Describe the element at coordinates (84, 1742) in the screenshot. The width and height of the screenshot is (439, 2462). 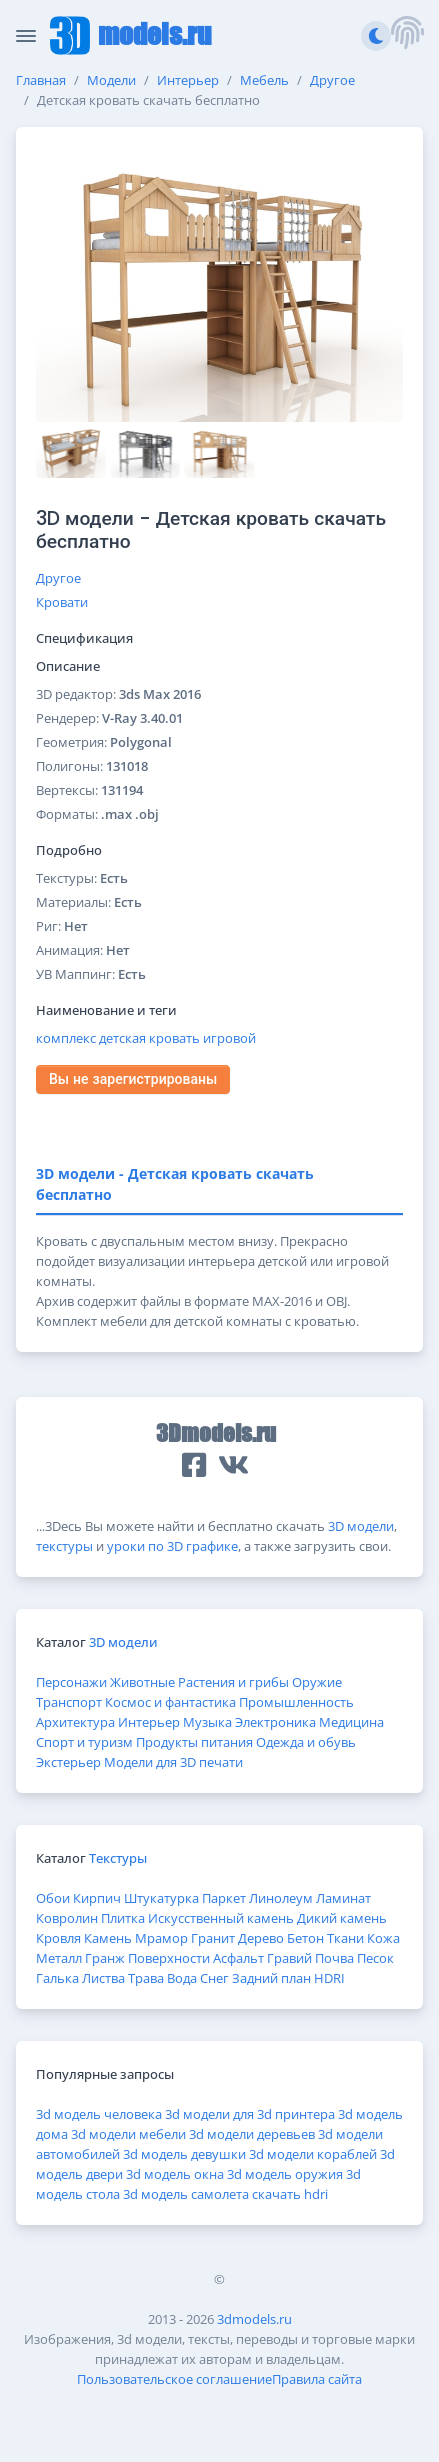
I see `Спорт и туризм` at that location.